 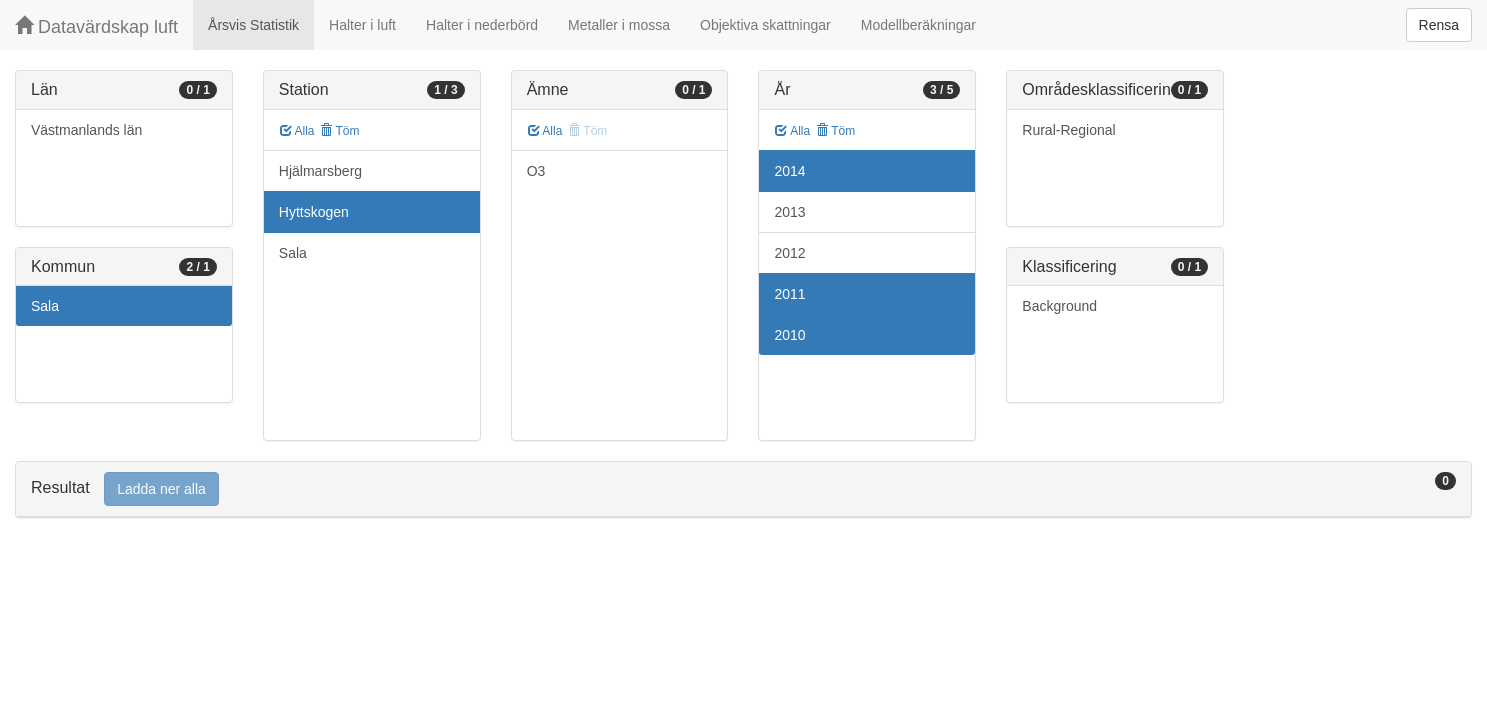 What do you see at coordinates (789, 212) in the screenshot?
I see `2013` at bounding box center [789, 212].